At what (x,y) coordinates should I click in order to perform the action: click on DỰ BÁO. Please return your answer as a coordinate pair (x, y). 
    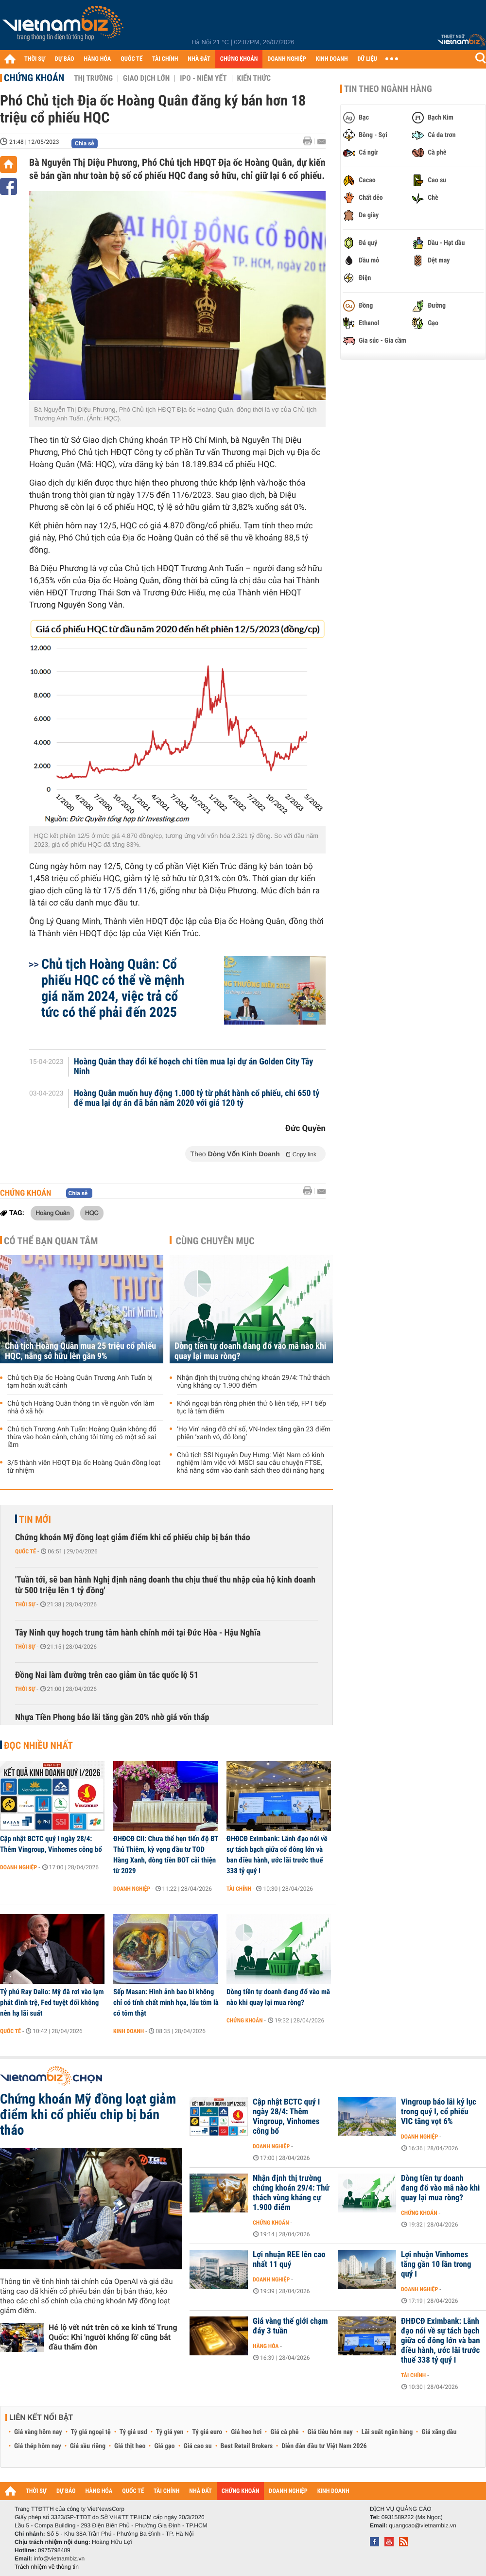
    Looking at the image, I should click on (64, 59).